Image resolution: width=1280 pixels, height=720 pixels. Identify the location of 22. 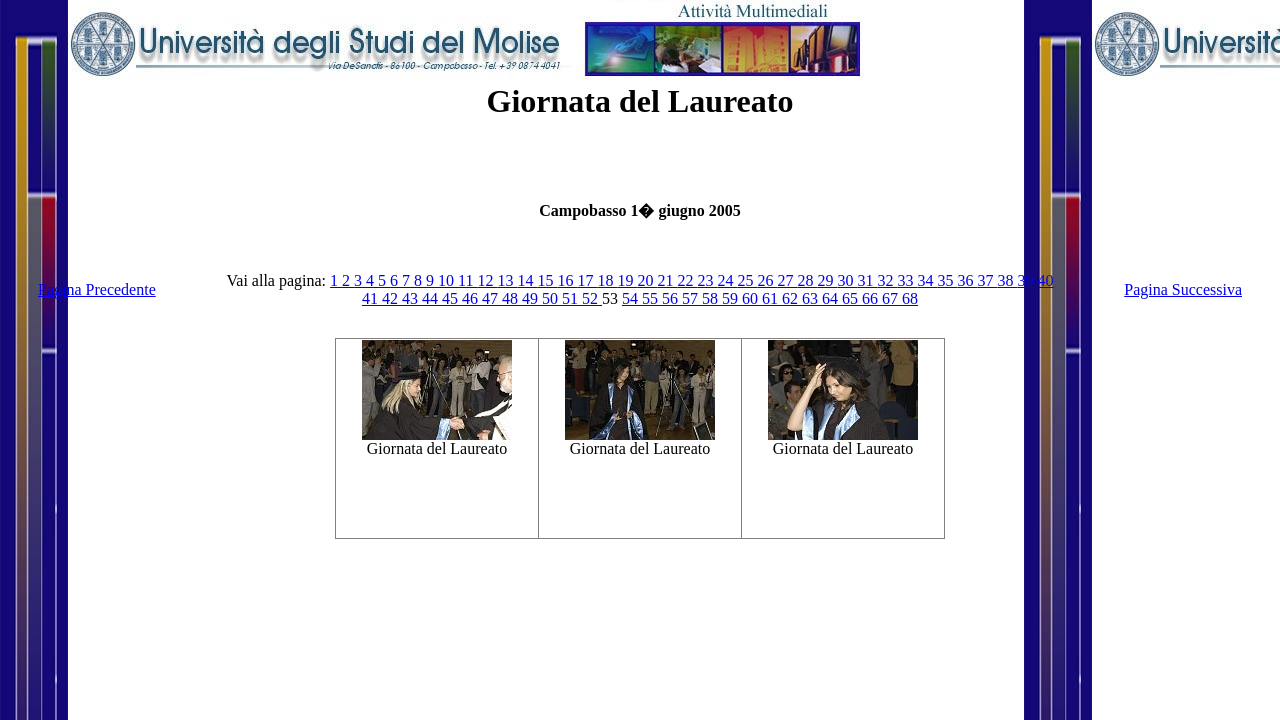
(687, 280).